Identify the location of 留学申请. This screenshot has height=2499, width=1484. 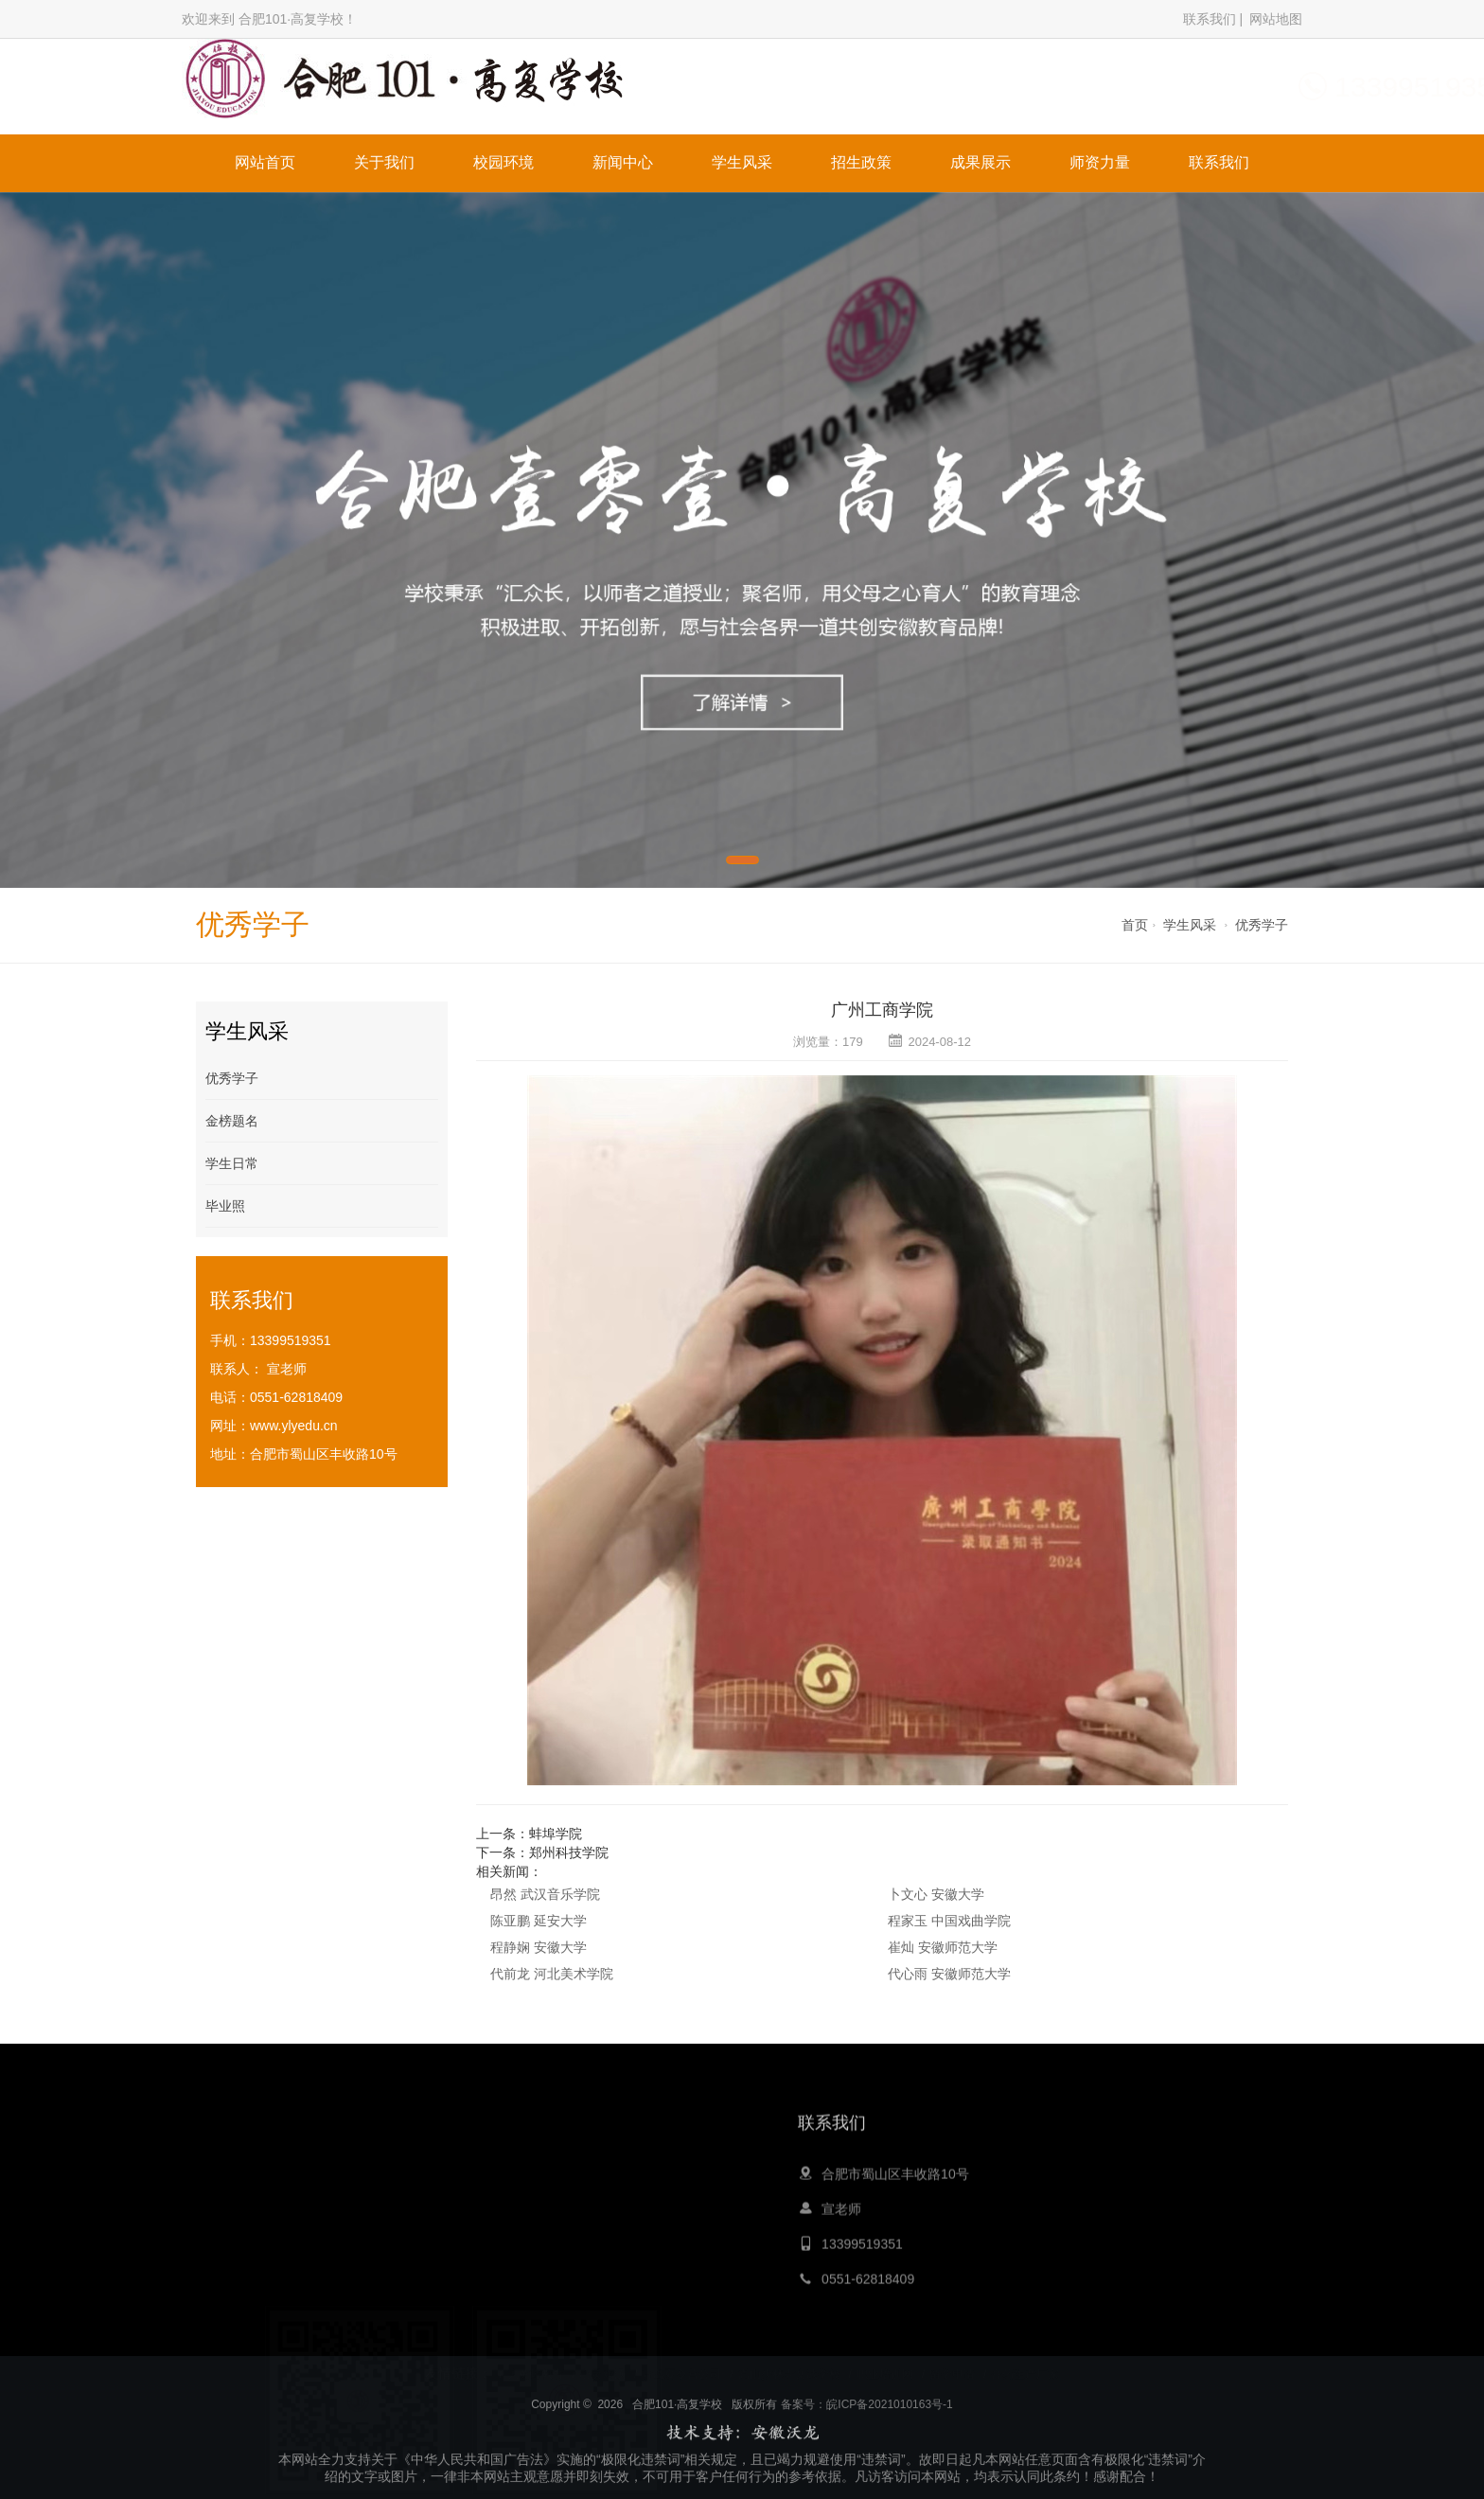
(952, 2373).